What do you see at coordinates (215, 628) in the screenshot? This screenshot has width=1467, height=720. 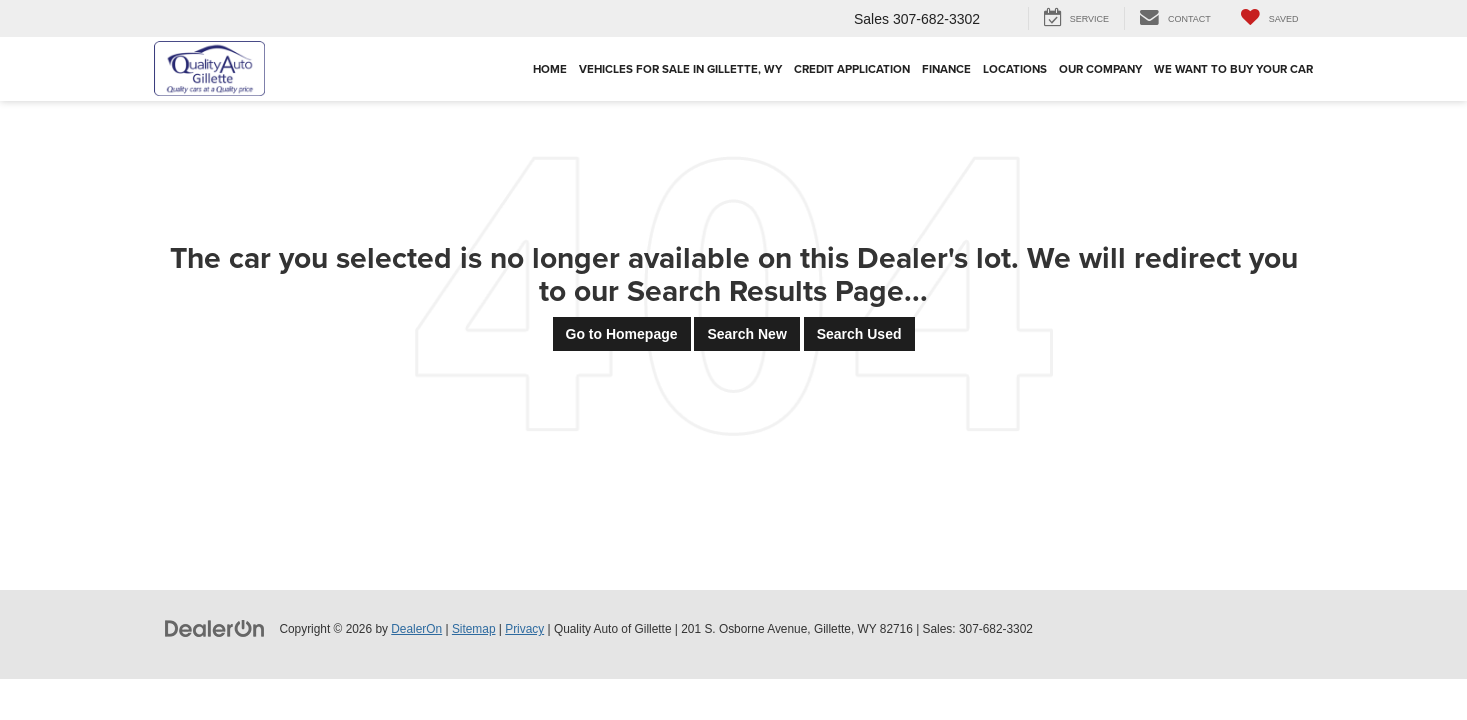 I see `[DealerOn]` at bounding box center [215, 628].